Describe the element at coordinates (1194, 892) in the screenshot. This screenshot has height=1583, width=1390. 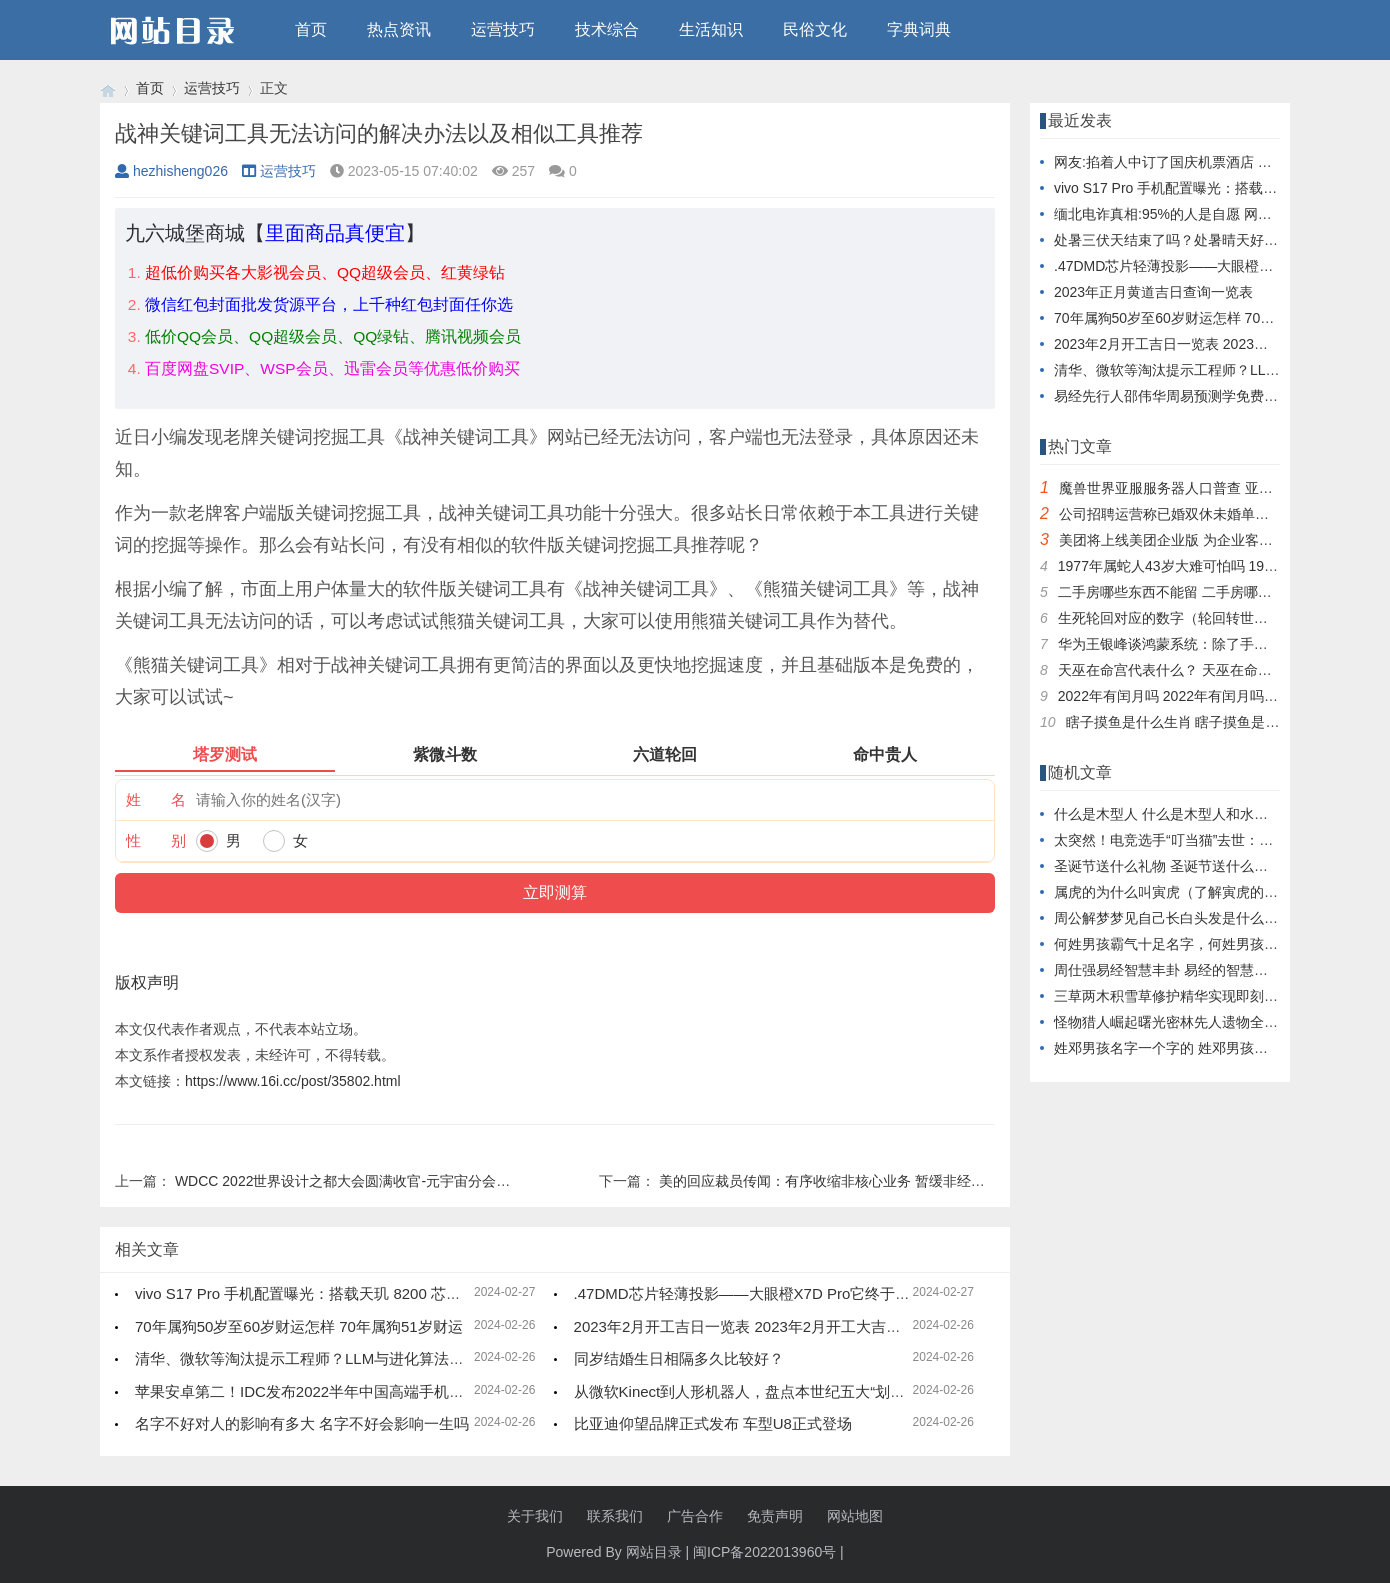
I see `属虎的为什么叫寅虎（了解寅虎的来历介绍）` at that location.